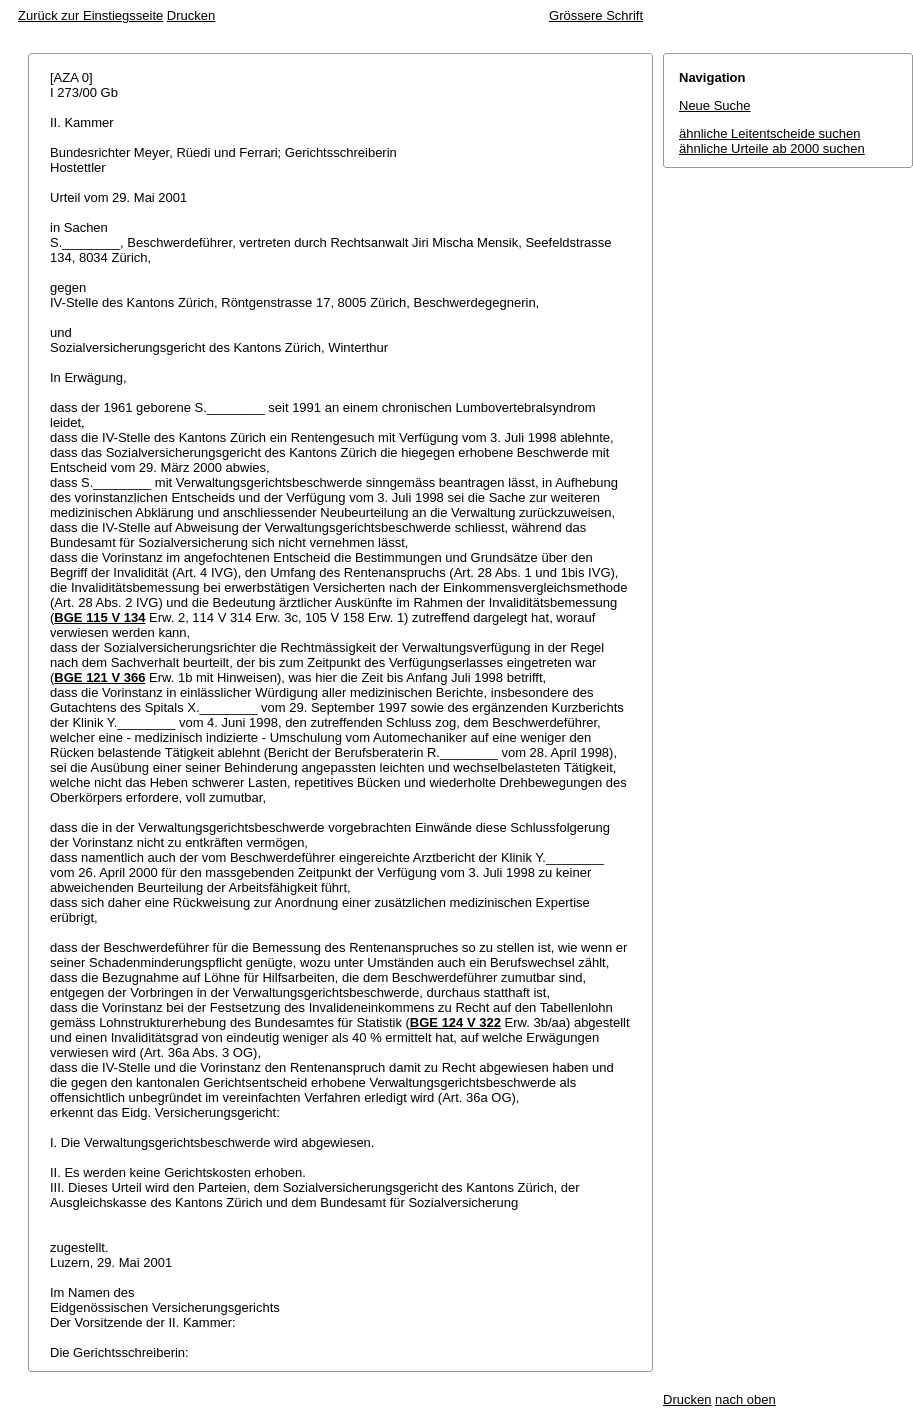  I want to click on BGE 115 V 134, so click(99, 617).